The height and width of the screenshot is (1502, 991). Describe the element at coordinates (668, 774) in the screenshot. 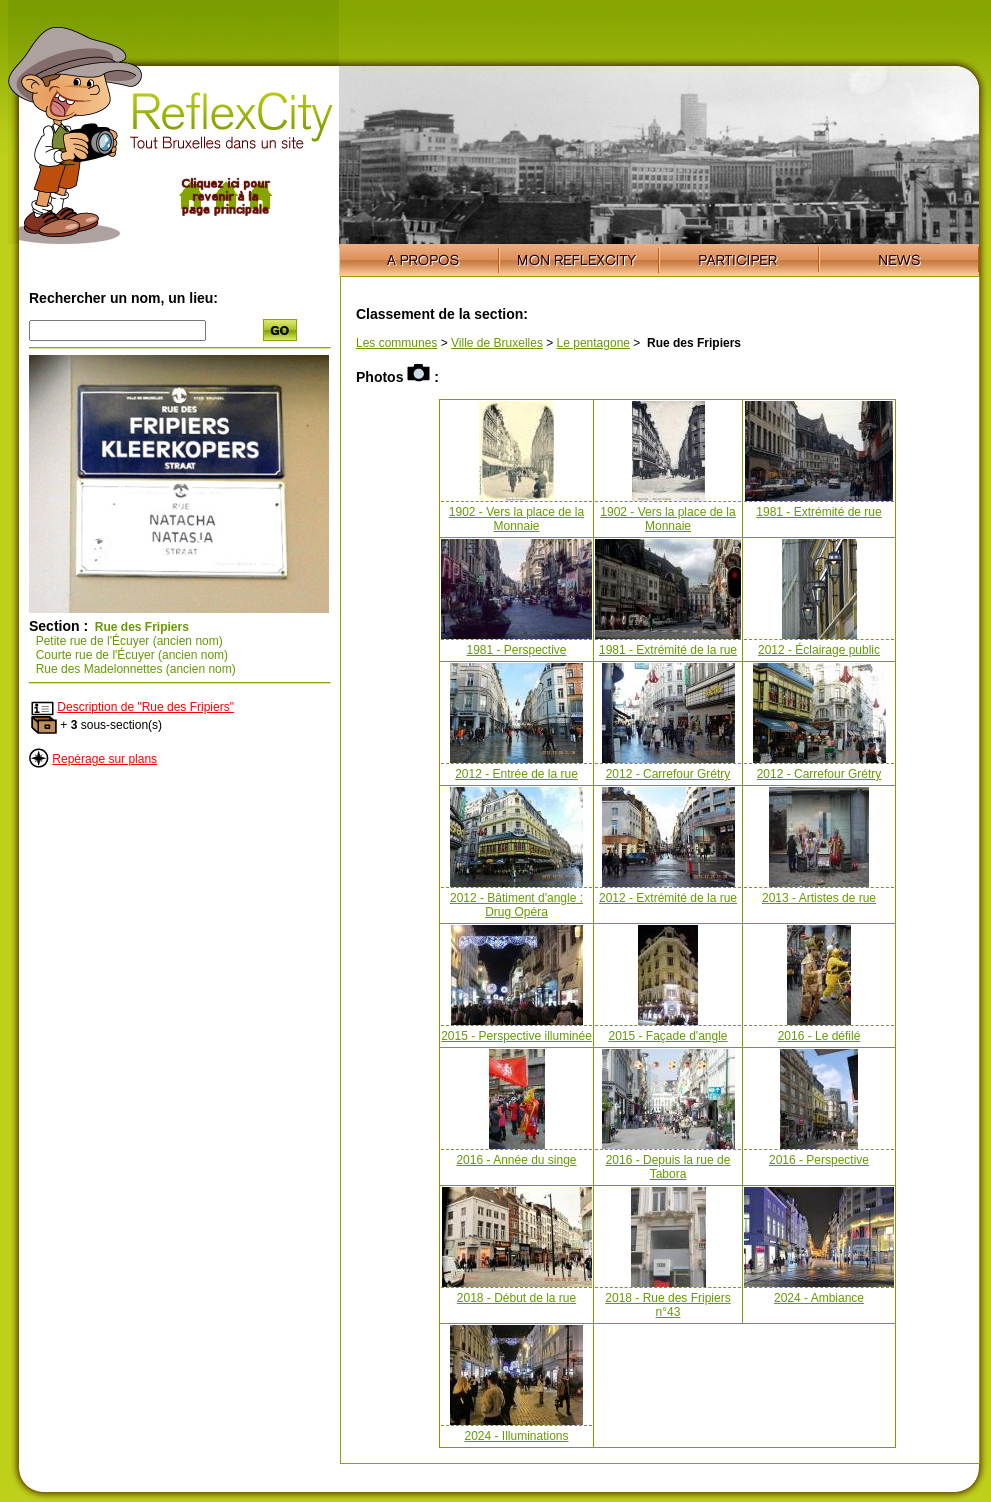

I see `2012 - Carrefour Grétry` at that location.